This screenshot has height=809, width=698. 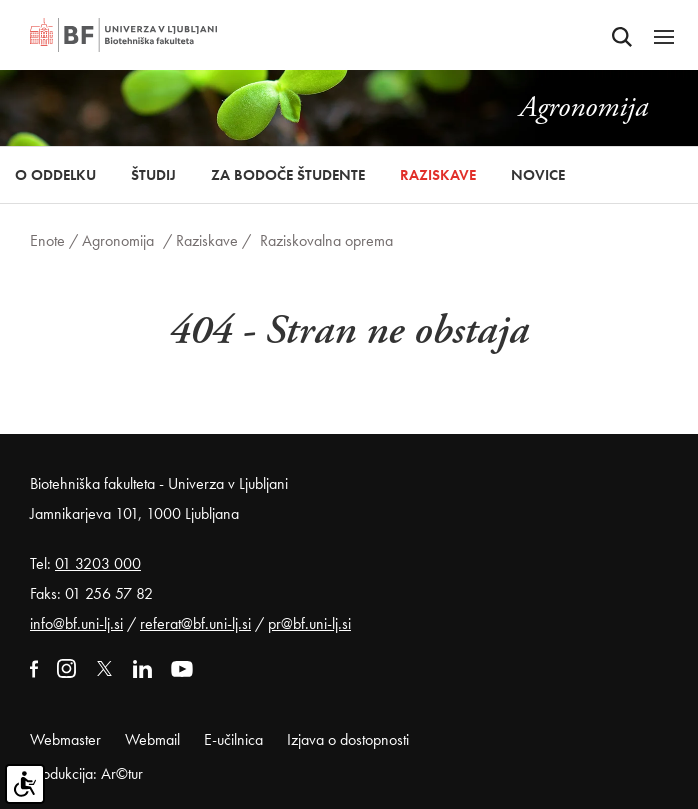 I want to click on 01 3203 000, so click(x=98, y=563).